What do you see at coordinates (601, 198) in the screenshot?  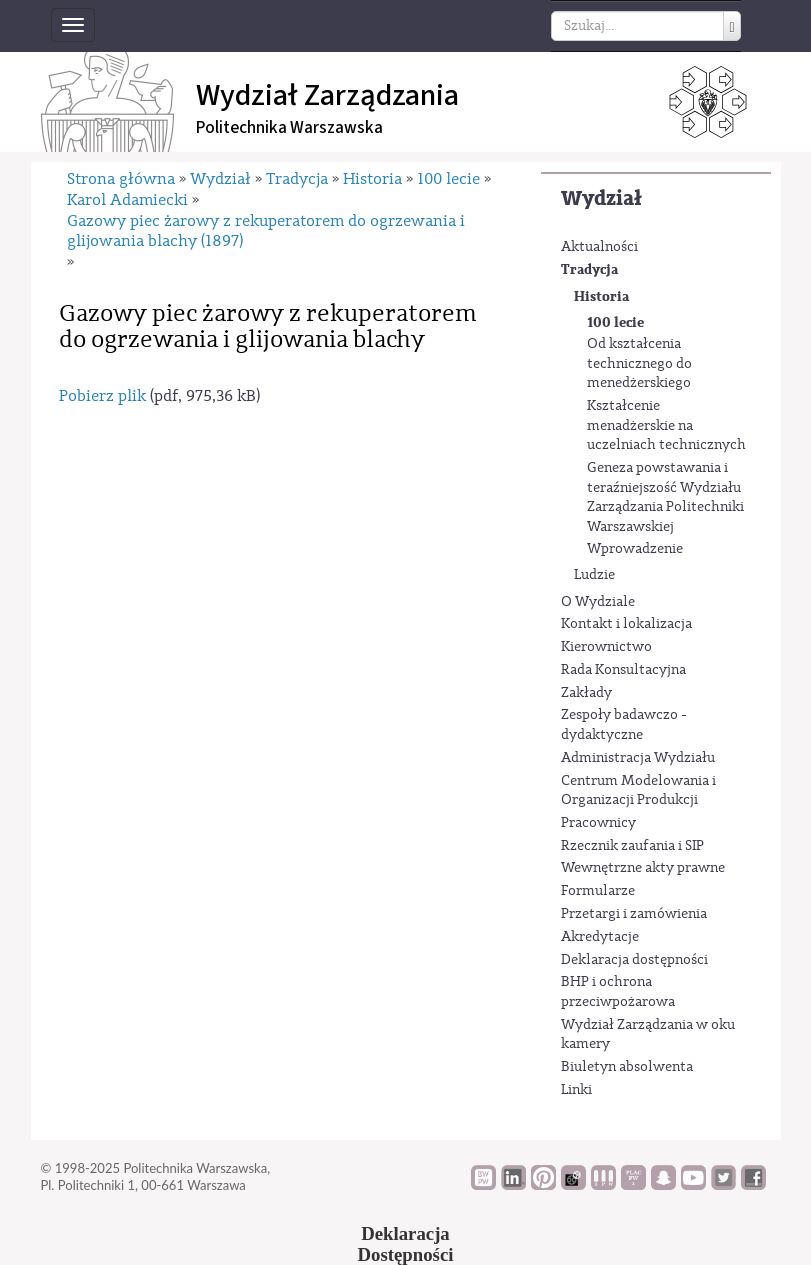 I see `Wydział` at bounding box center [601, 198].